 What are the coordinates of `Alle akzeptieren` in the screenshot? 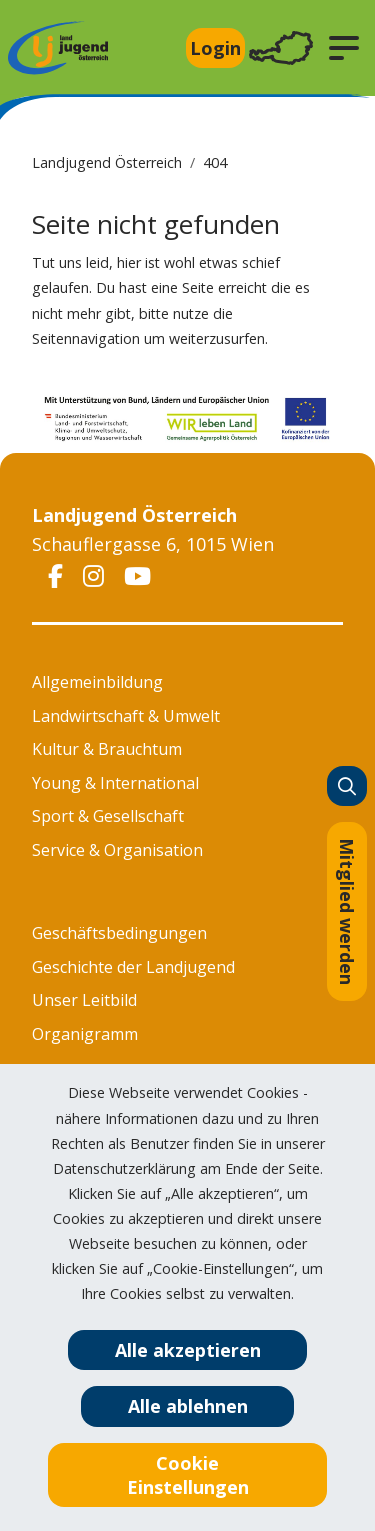 It's located at (188, 1350).